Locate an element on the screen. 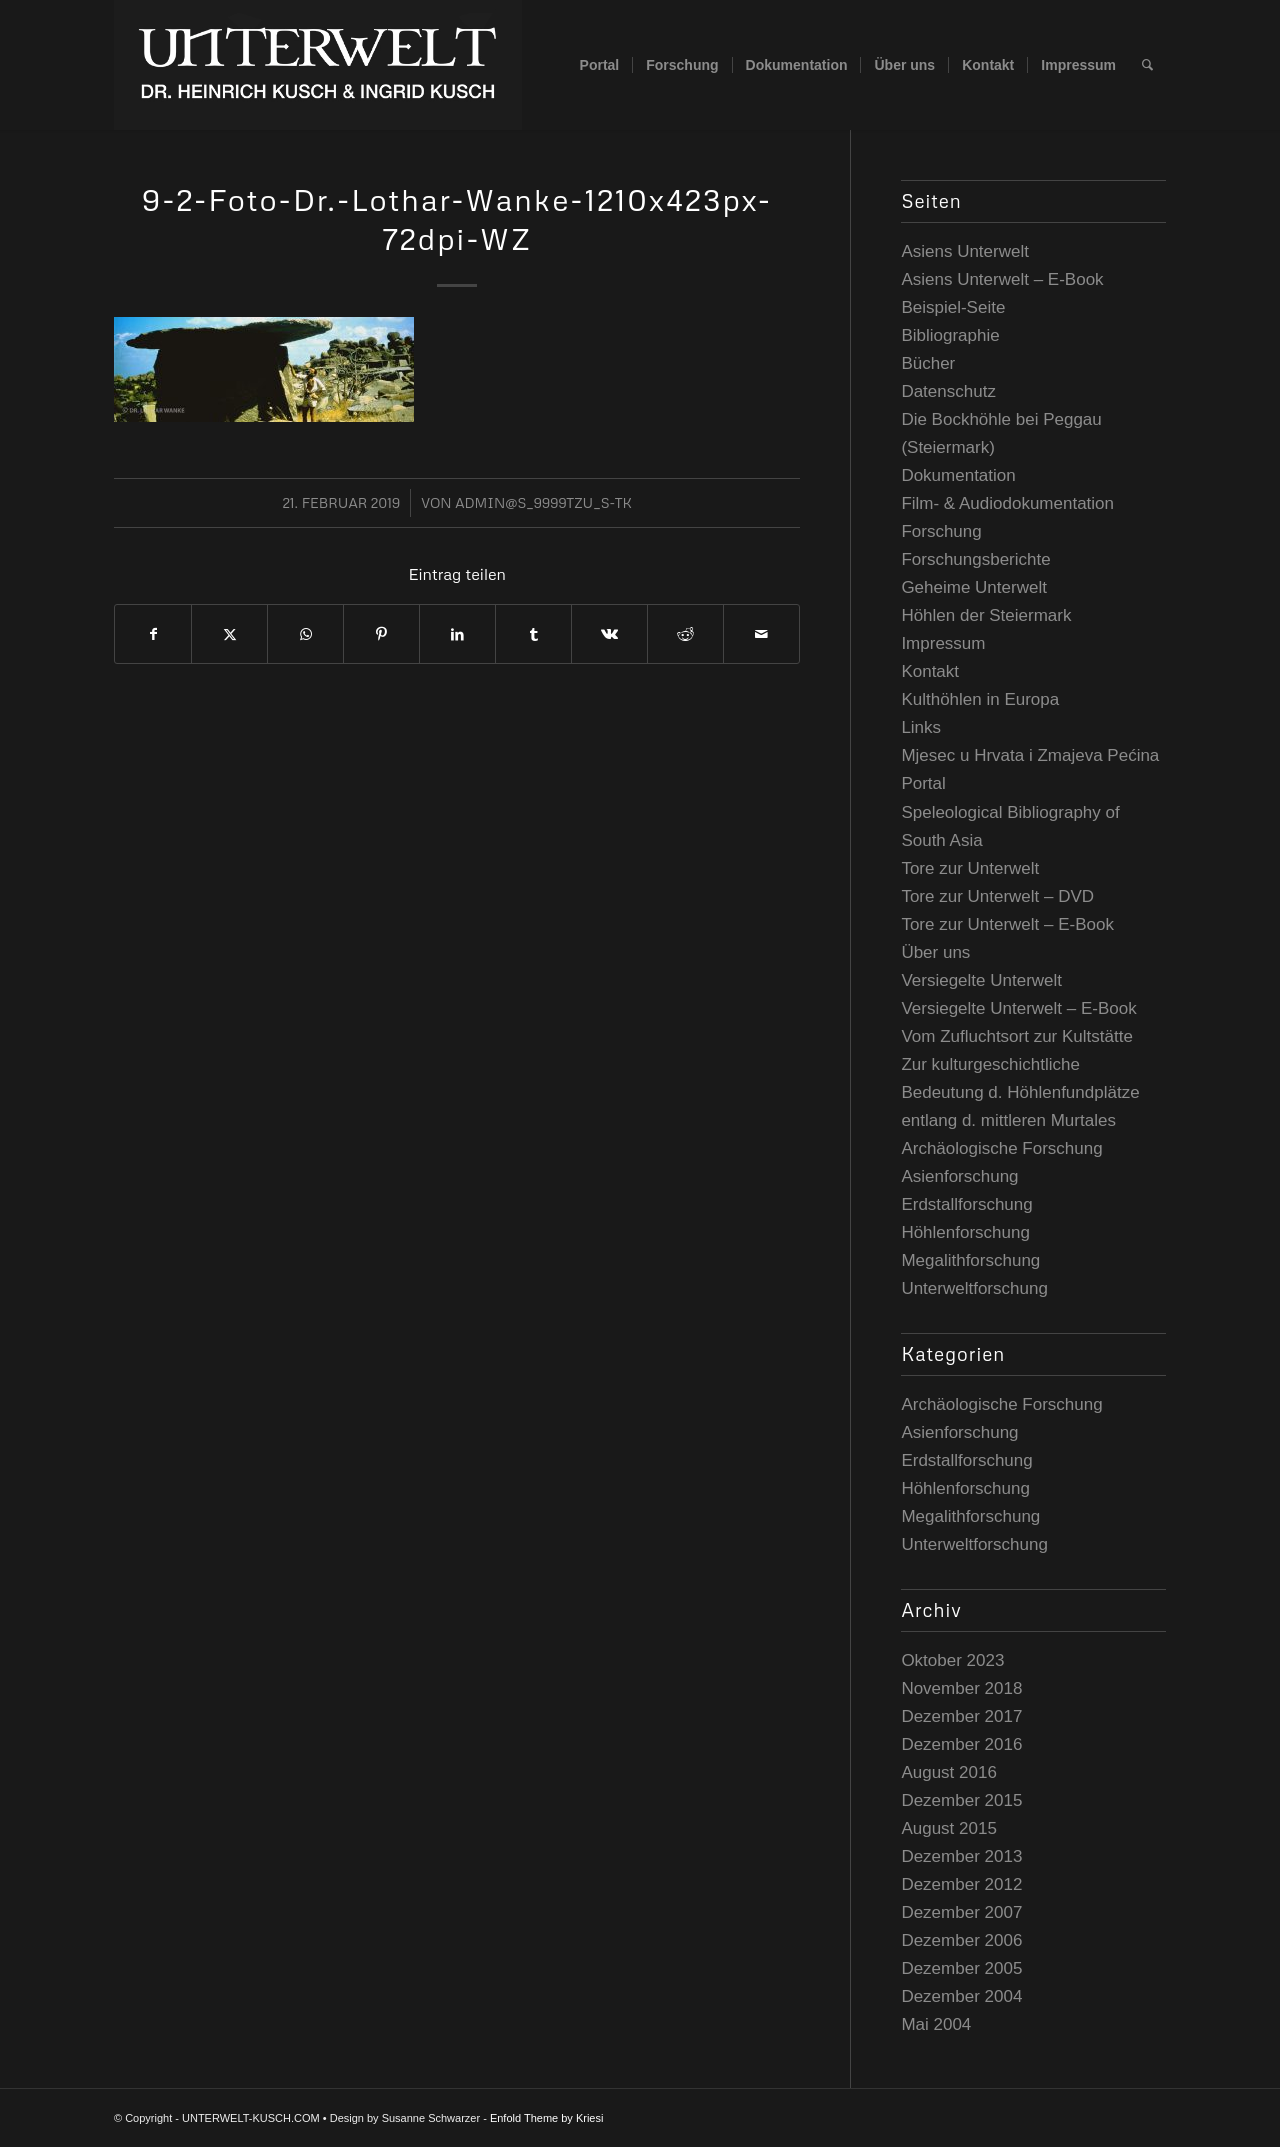 The height and width of the screenshot is (2147, 1280). Forschungsberichte is located at coordinates (975, 559).